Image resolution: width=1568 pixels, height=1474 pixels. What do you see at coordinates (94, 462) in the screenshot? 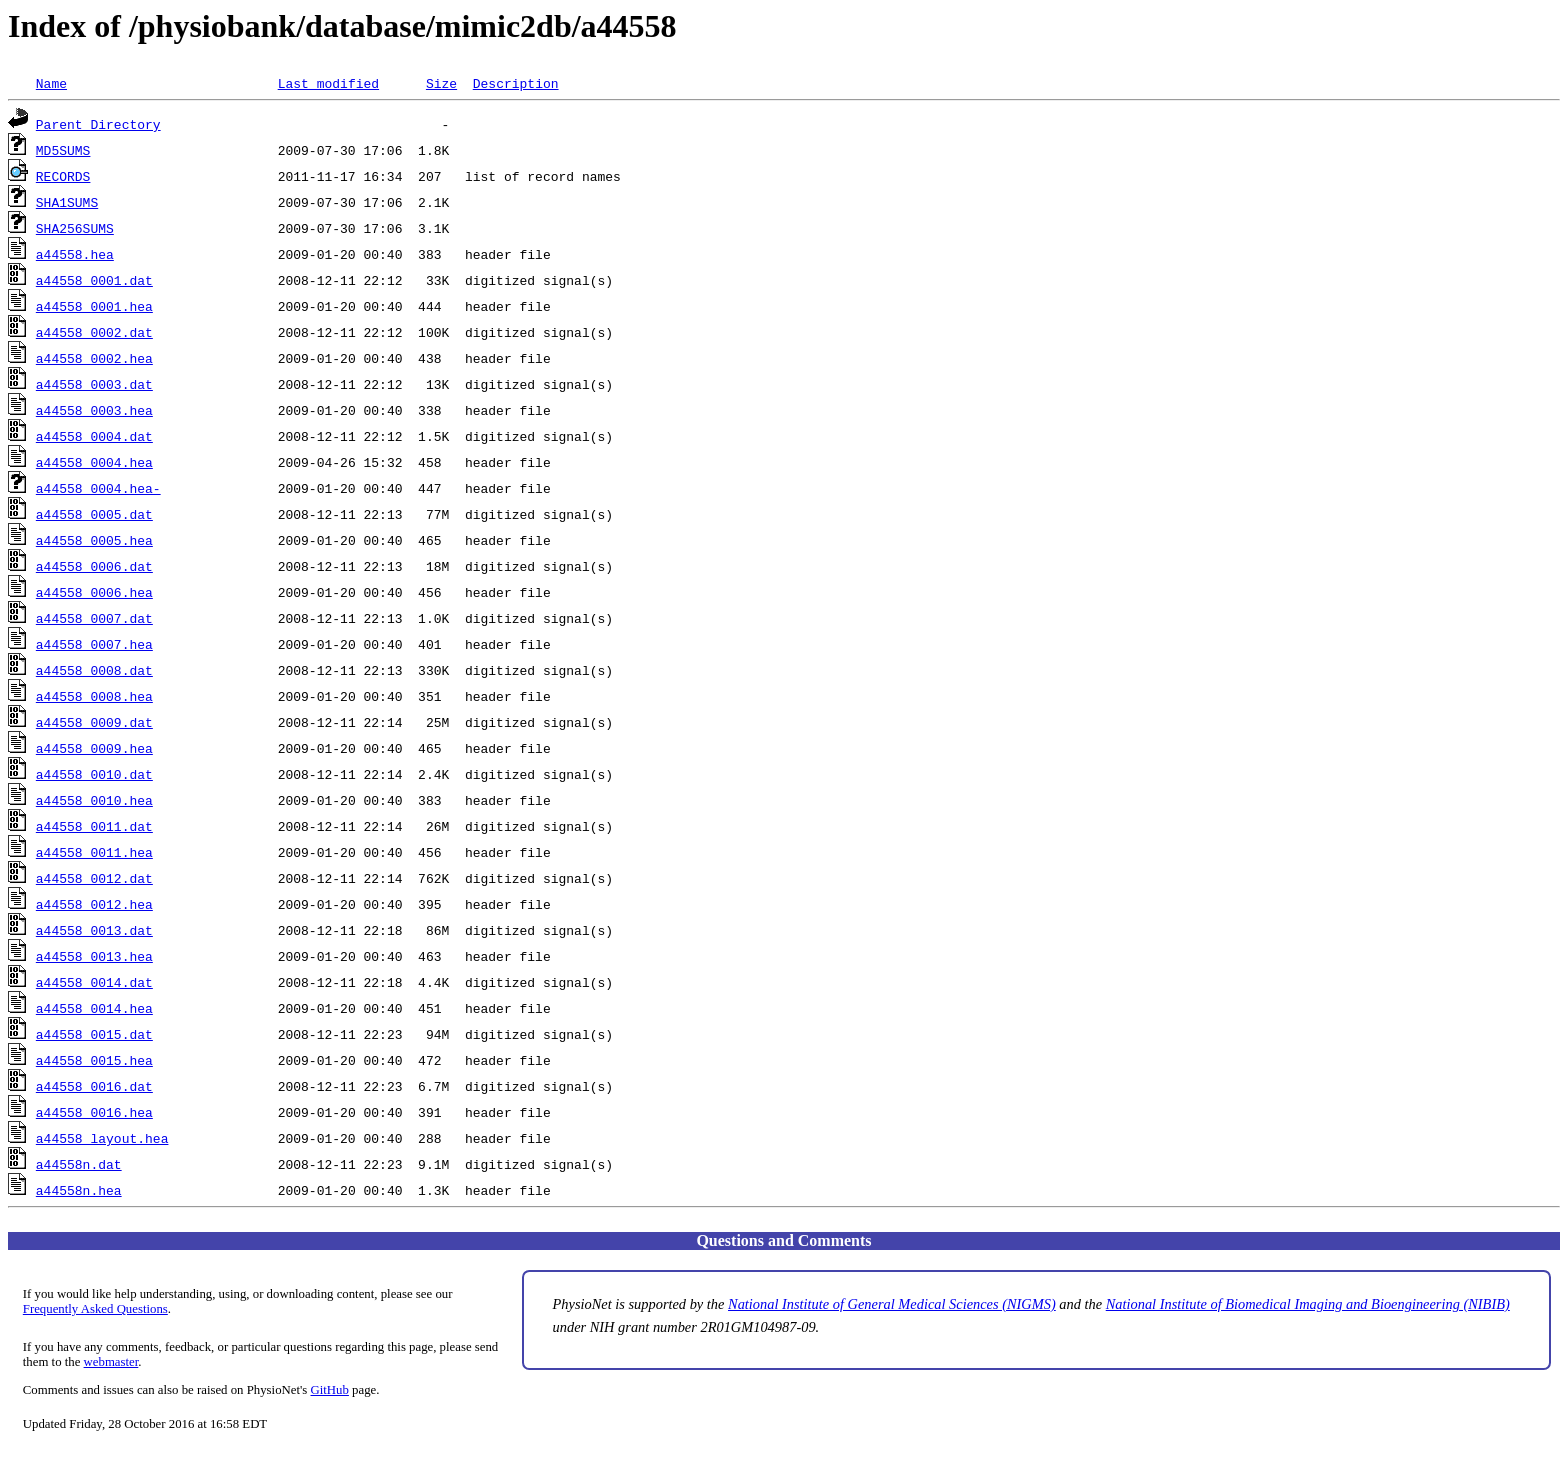
I see `a44558_0004.hea` at bounding box center [94, 462].